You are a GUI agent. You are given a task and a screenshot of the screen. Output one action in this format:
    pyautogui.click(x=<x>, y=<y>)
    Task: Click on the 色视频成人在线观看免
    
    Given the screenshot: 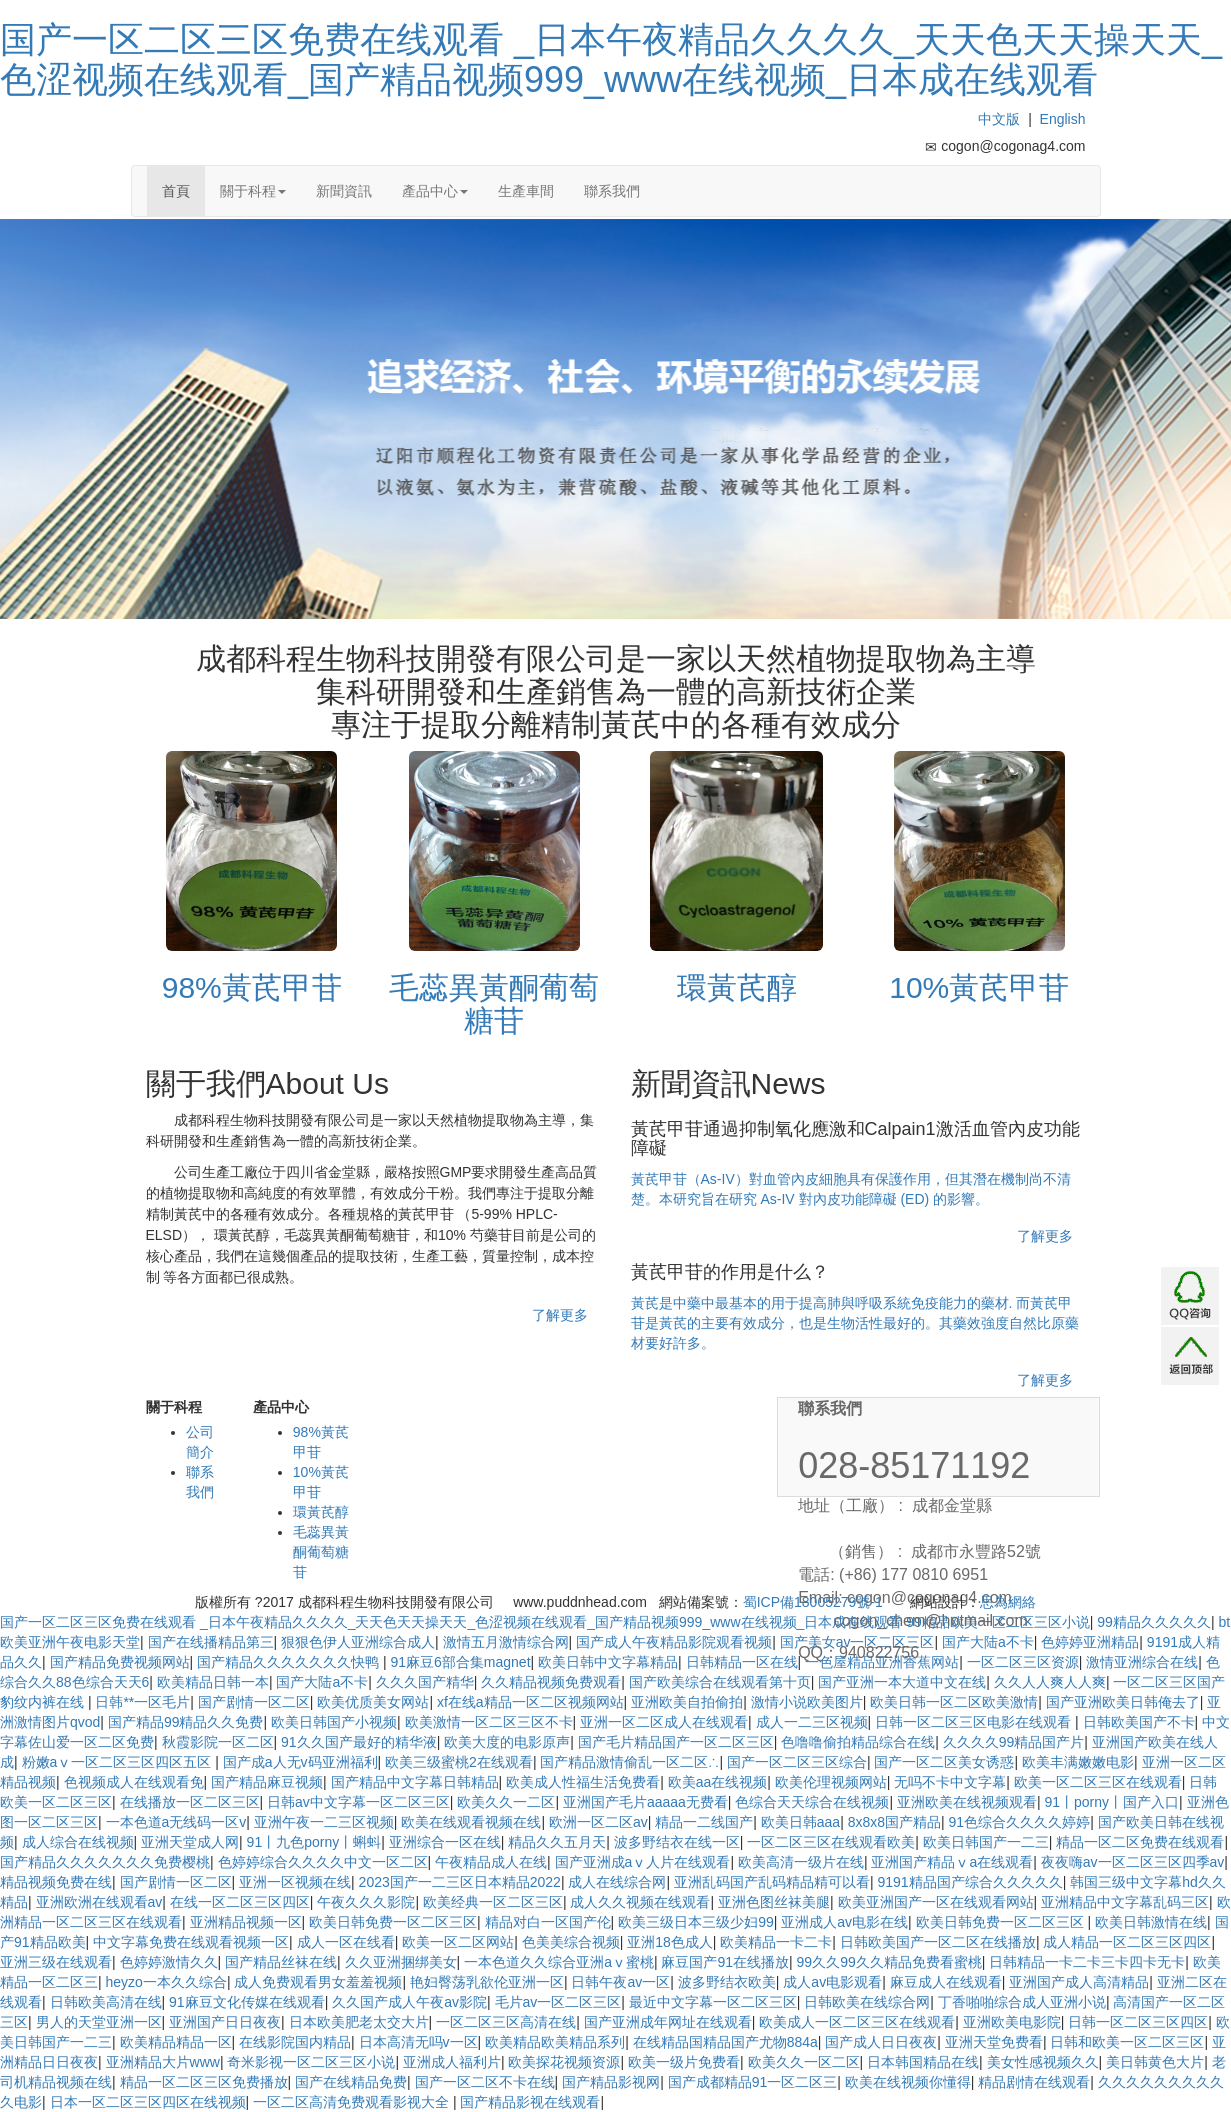 What is the action you would take?
    pyautogui.click(x=134, y=1782)
    